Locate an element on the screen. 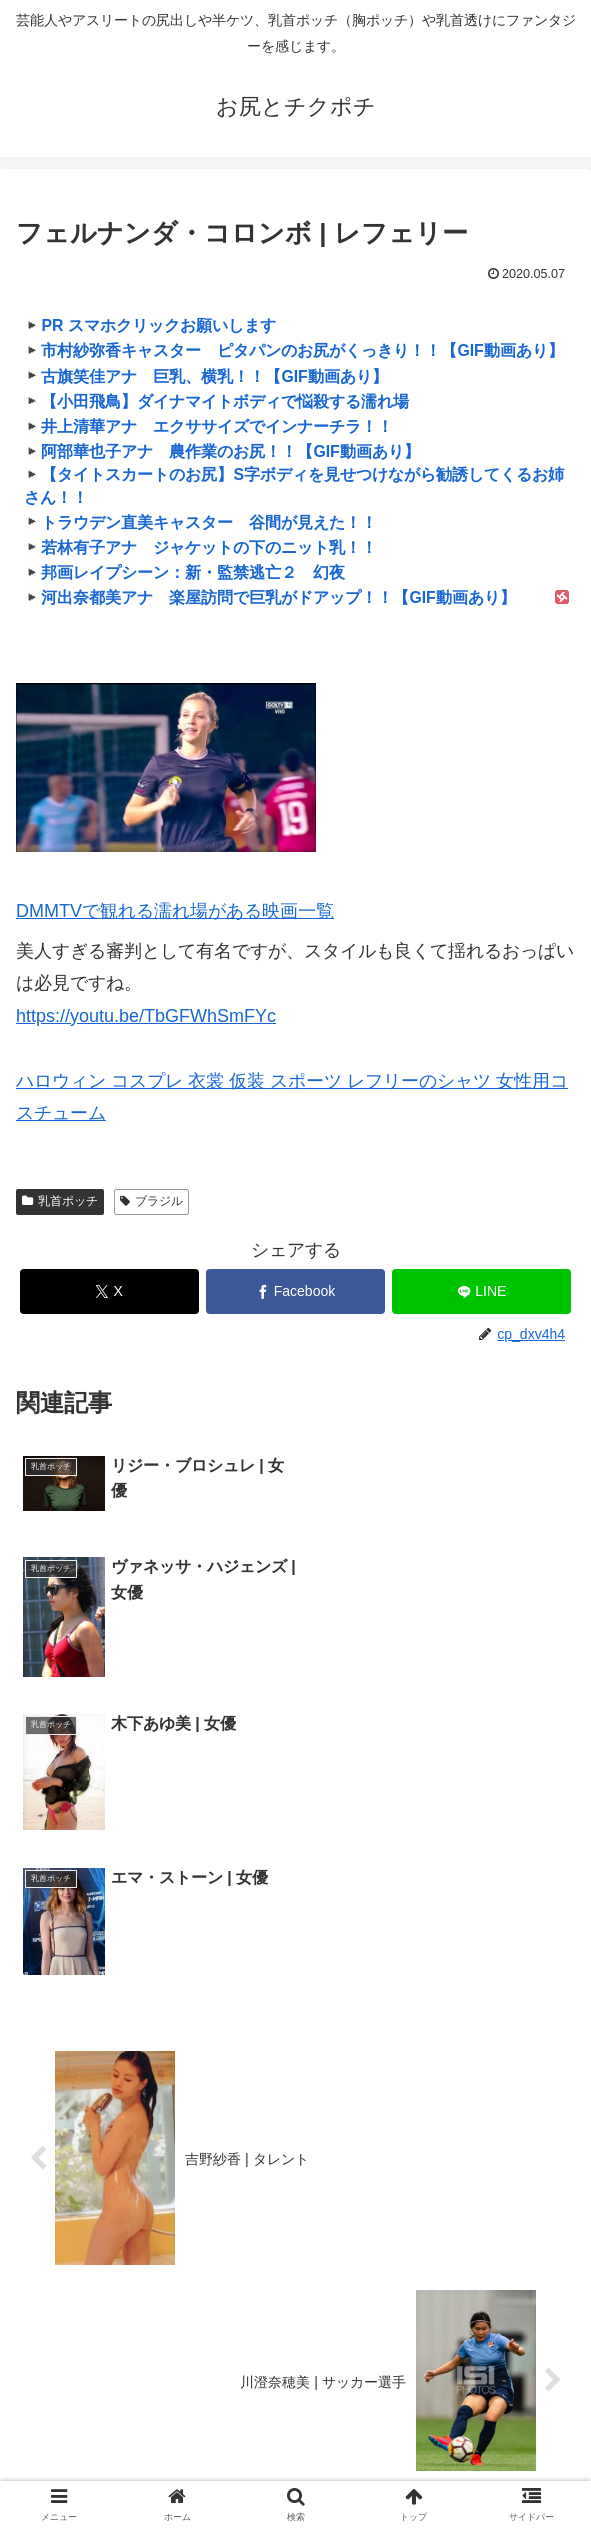 This screenshot has width=591, height=2531. DMMTVで観れる濡れ場がある映画一覧 is located at coordinates (175, 911).